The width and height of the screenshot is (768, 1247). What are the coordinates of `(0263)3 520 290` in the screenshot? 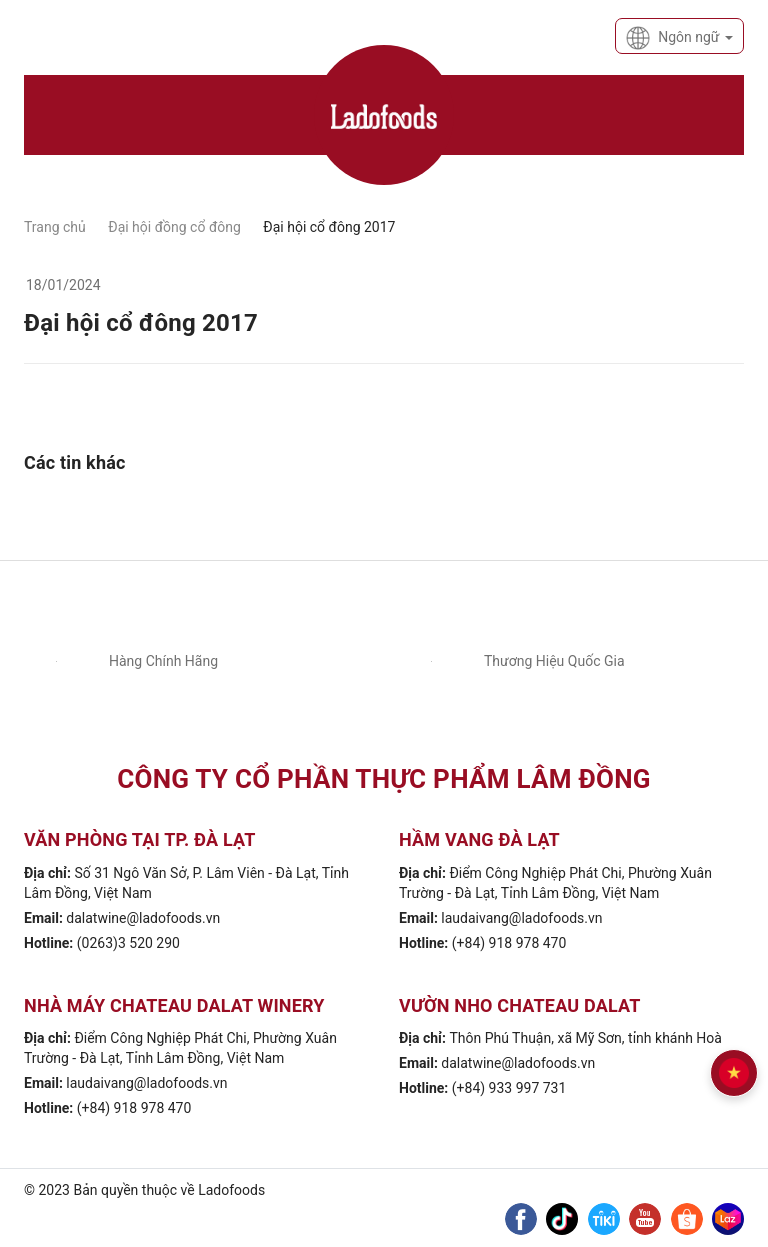 It's located at (128, 943).